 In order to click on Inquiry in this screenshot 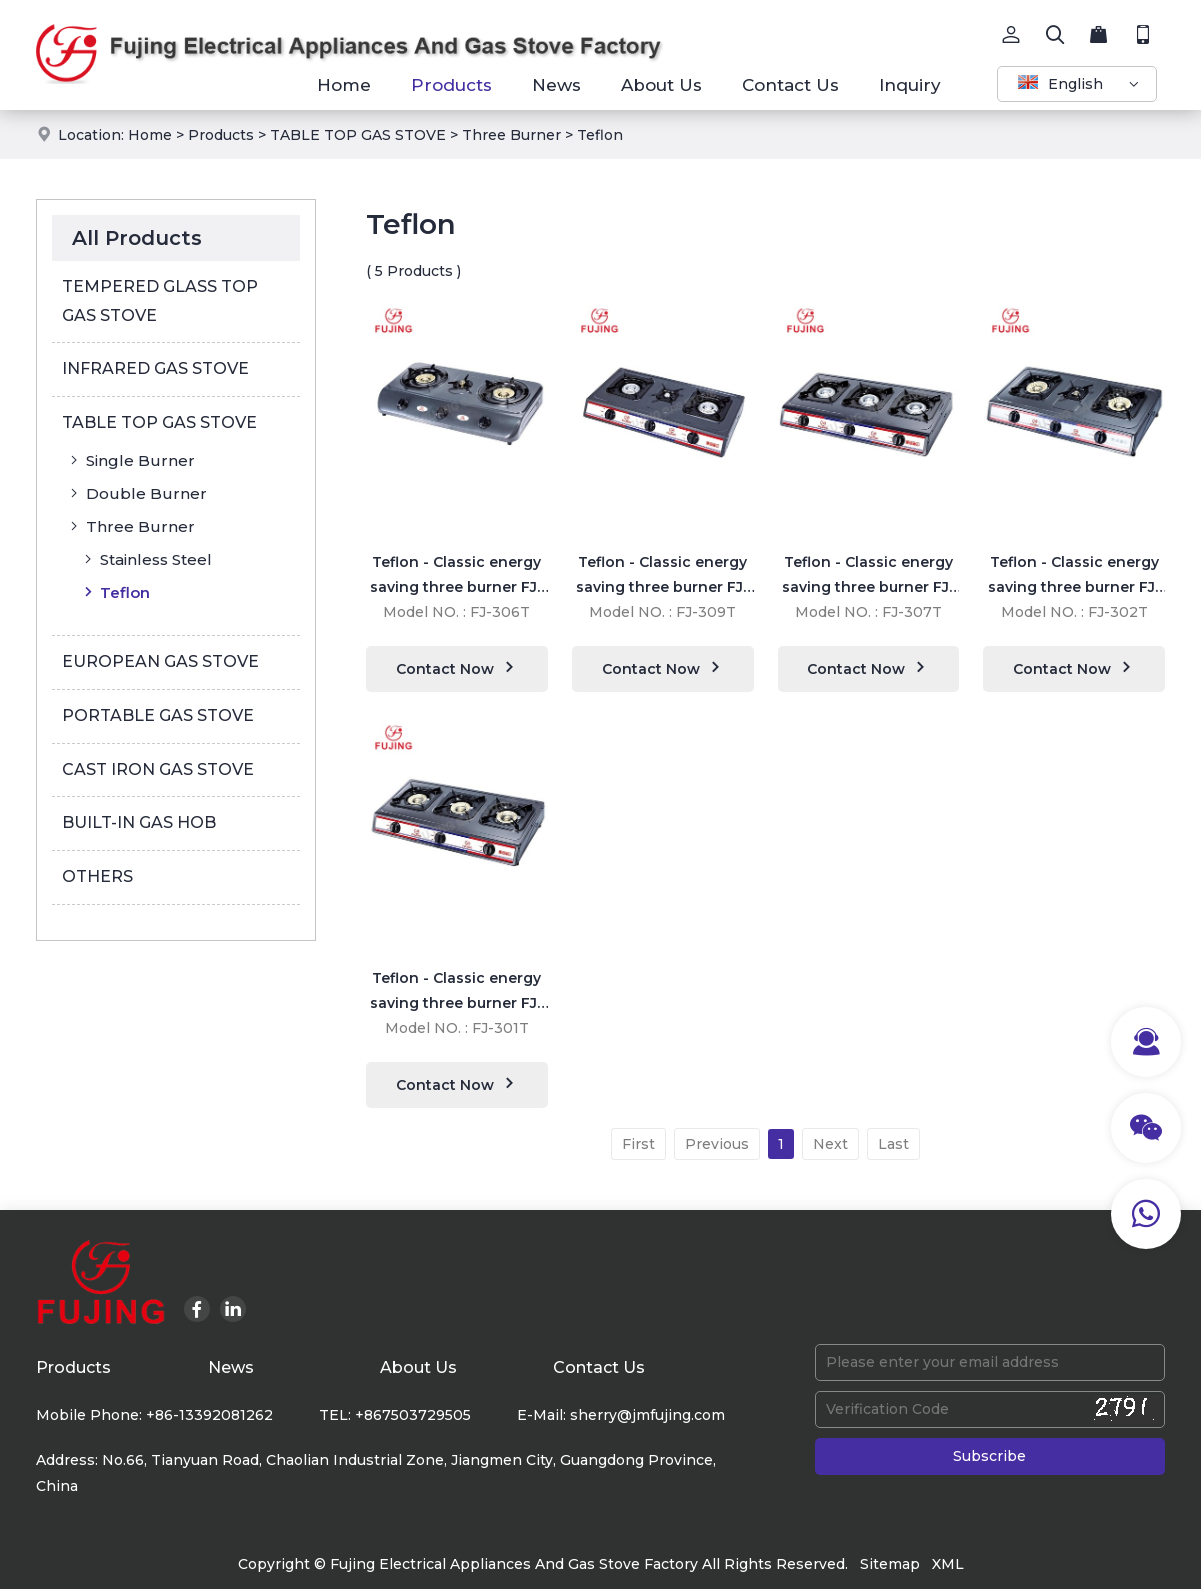, I will do `click(910, 85)`.